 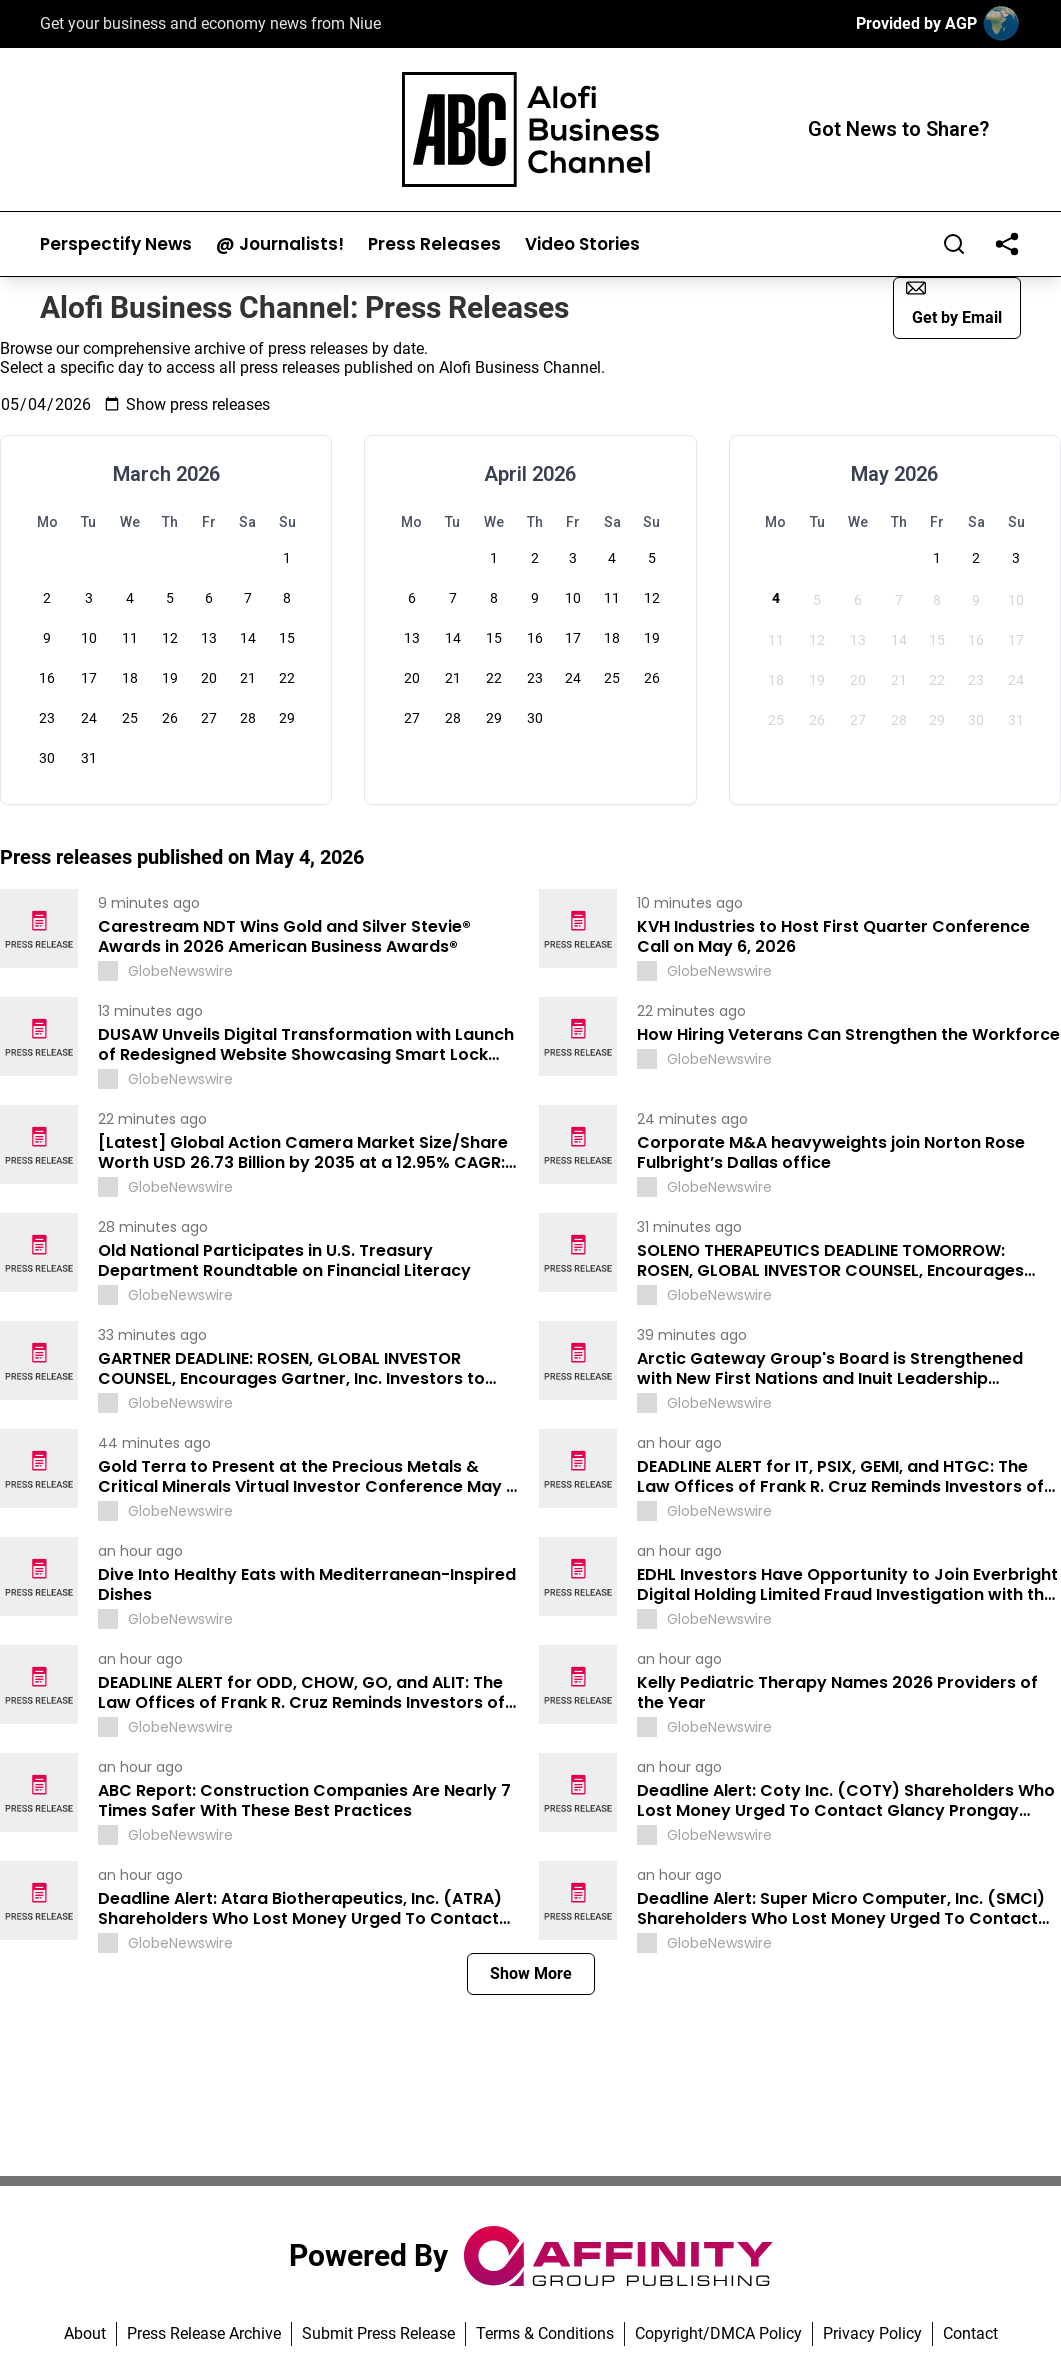 What do you see at coordinates (531, 1973) in the screenshot?
I see `Show More` at bounding box center [531, 1973].